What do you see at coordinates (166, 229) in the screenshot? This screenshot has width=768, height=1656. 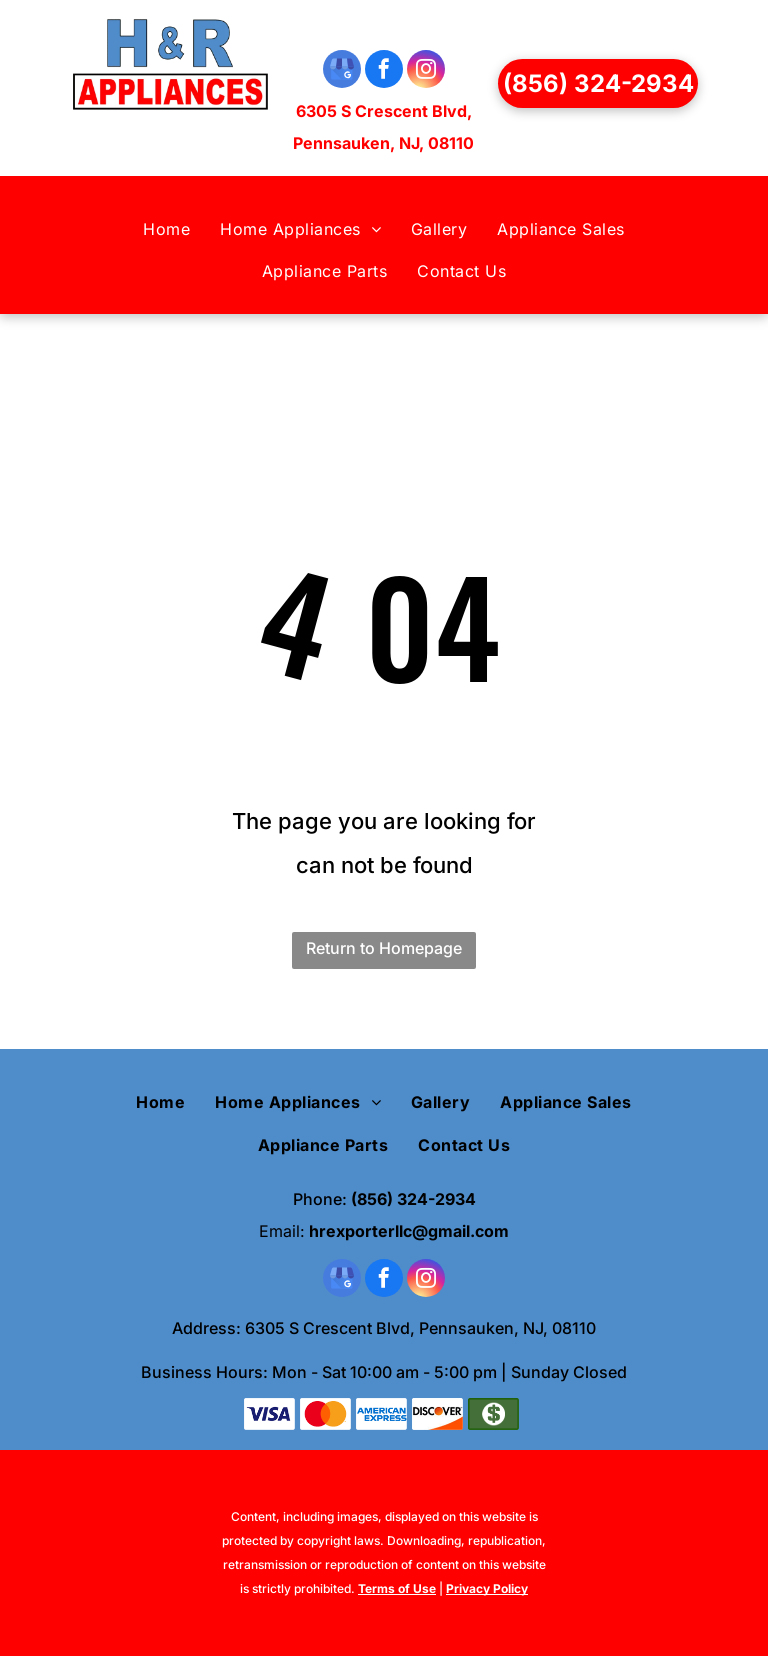 I see `[menuitem]` at bounding box center [166, 229].